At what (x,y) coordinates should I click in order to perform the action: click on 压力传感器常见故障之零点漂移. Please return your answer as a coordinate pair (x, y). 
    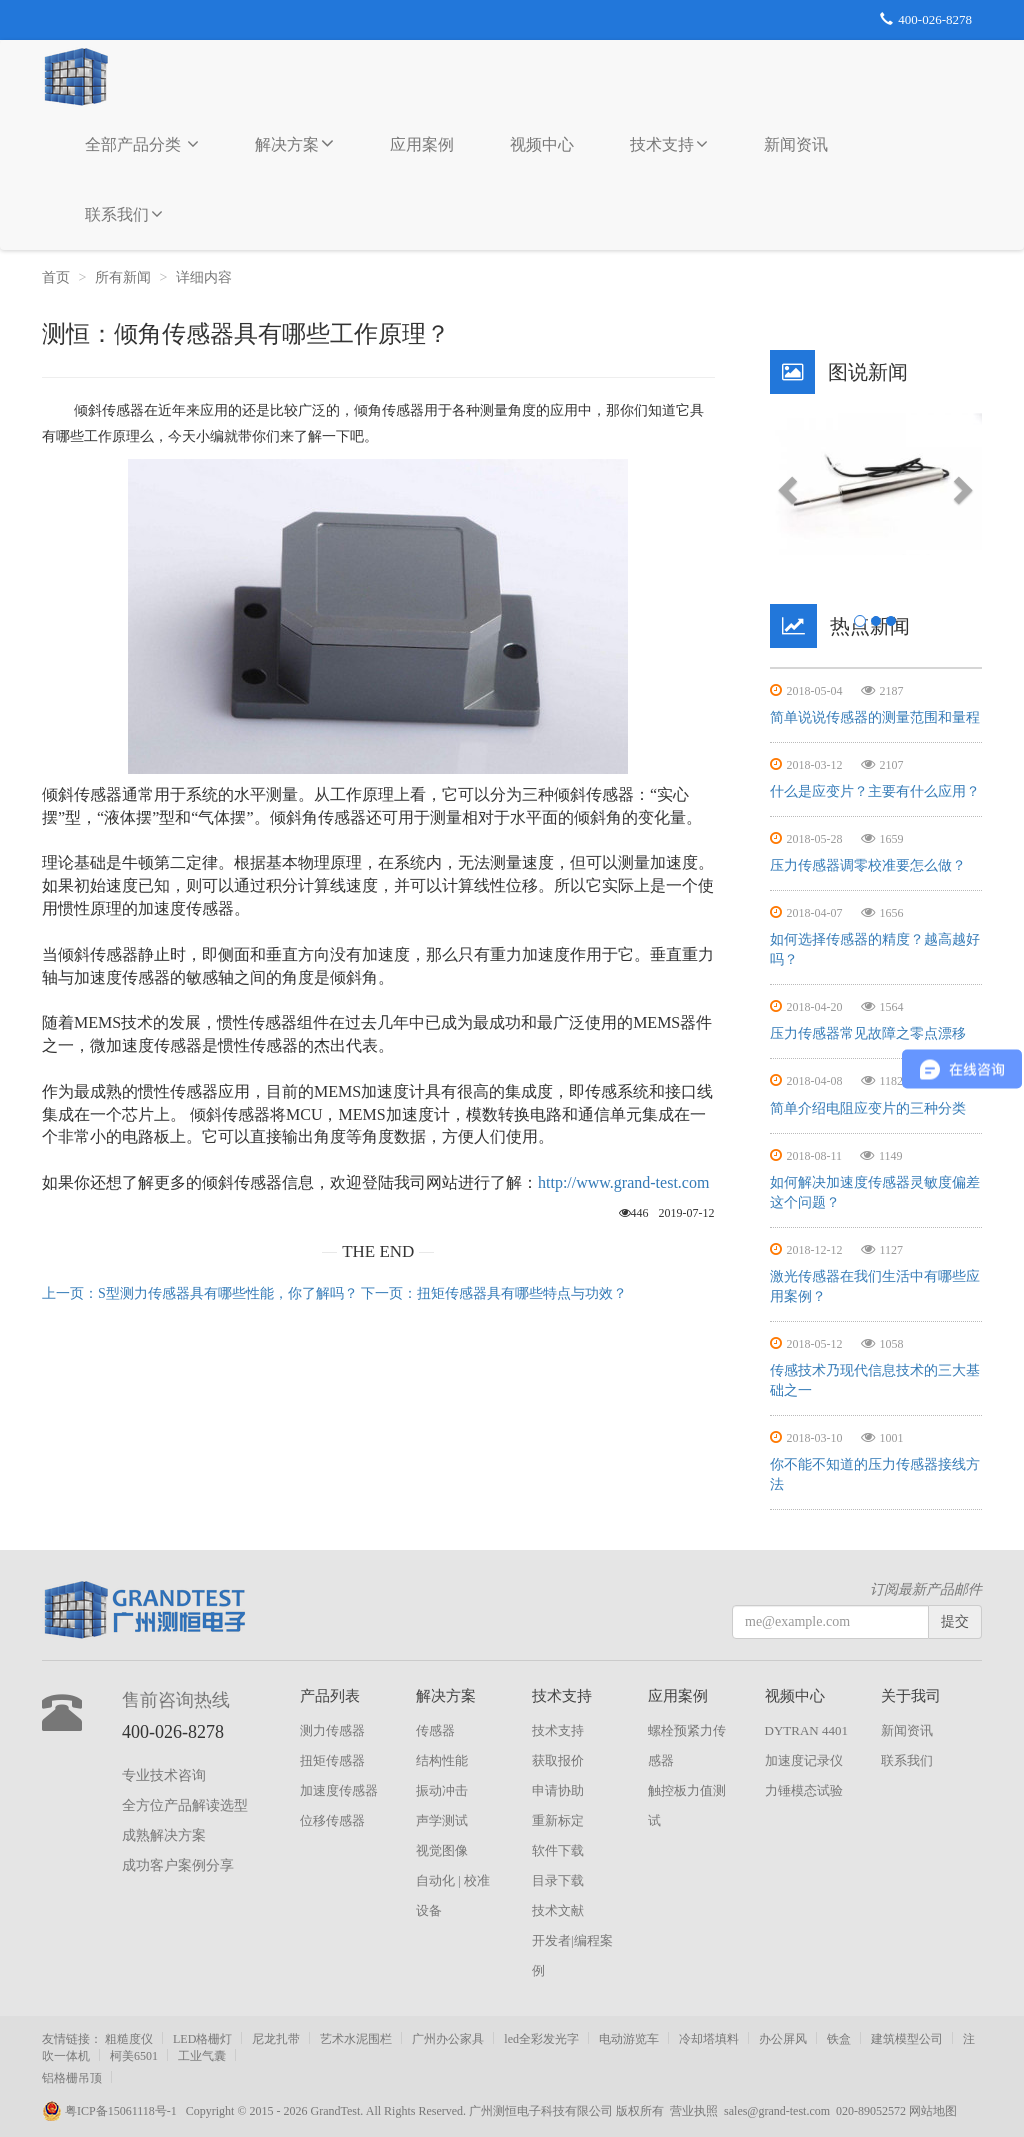
    Looking at the image, I should click on (868, 1033).